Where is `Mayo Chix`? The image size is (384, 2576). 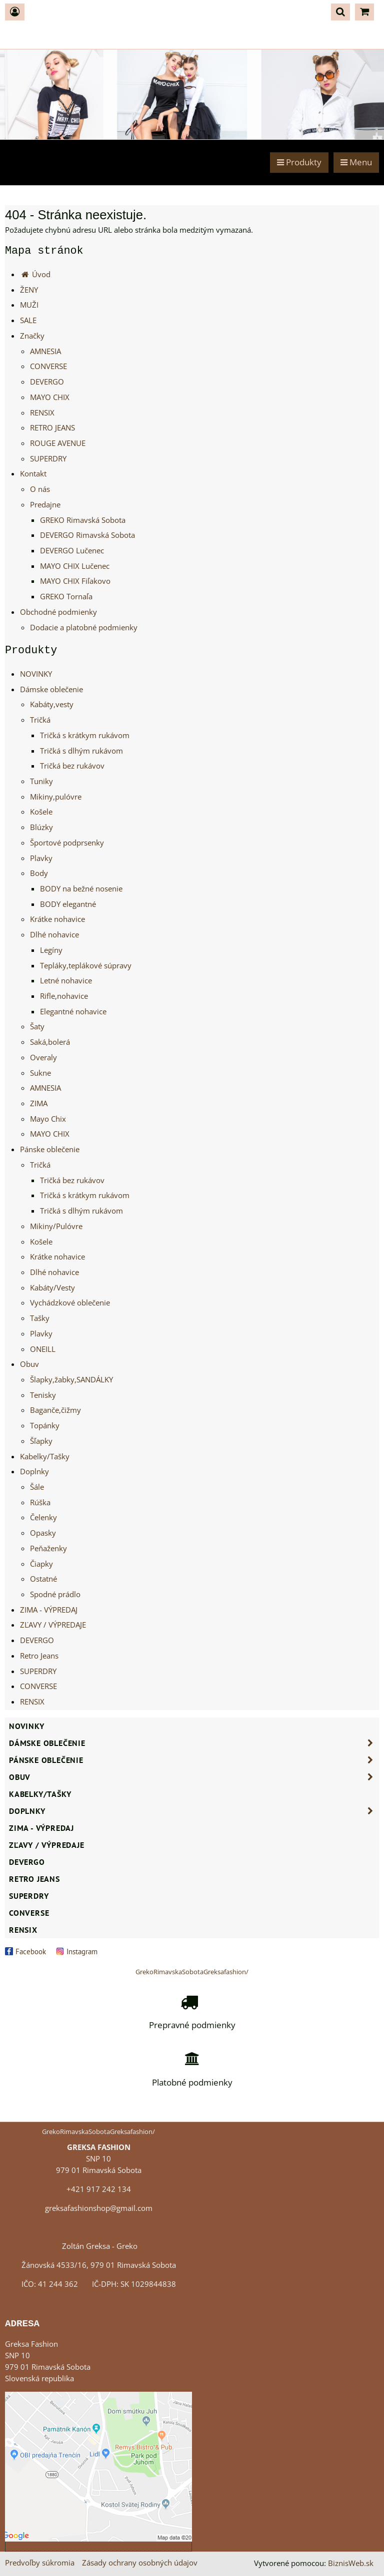 Mayo Chix is located at coordinates (48, 1119).